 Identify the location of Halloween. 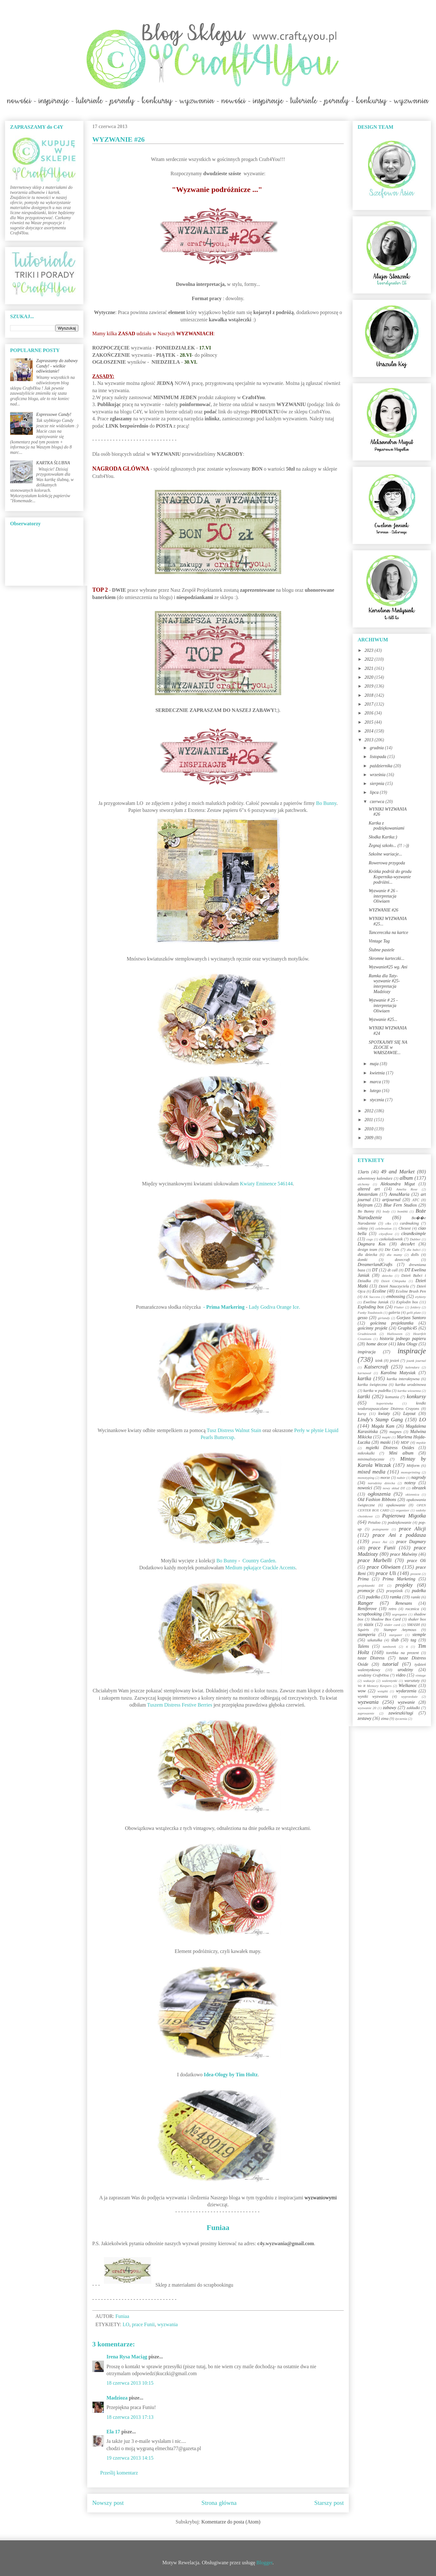
(394, 1334).